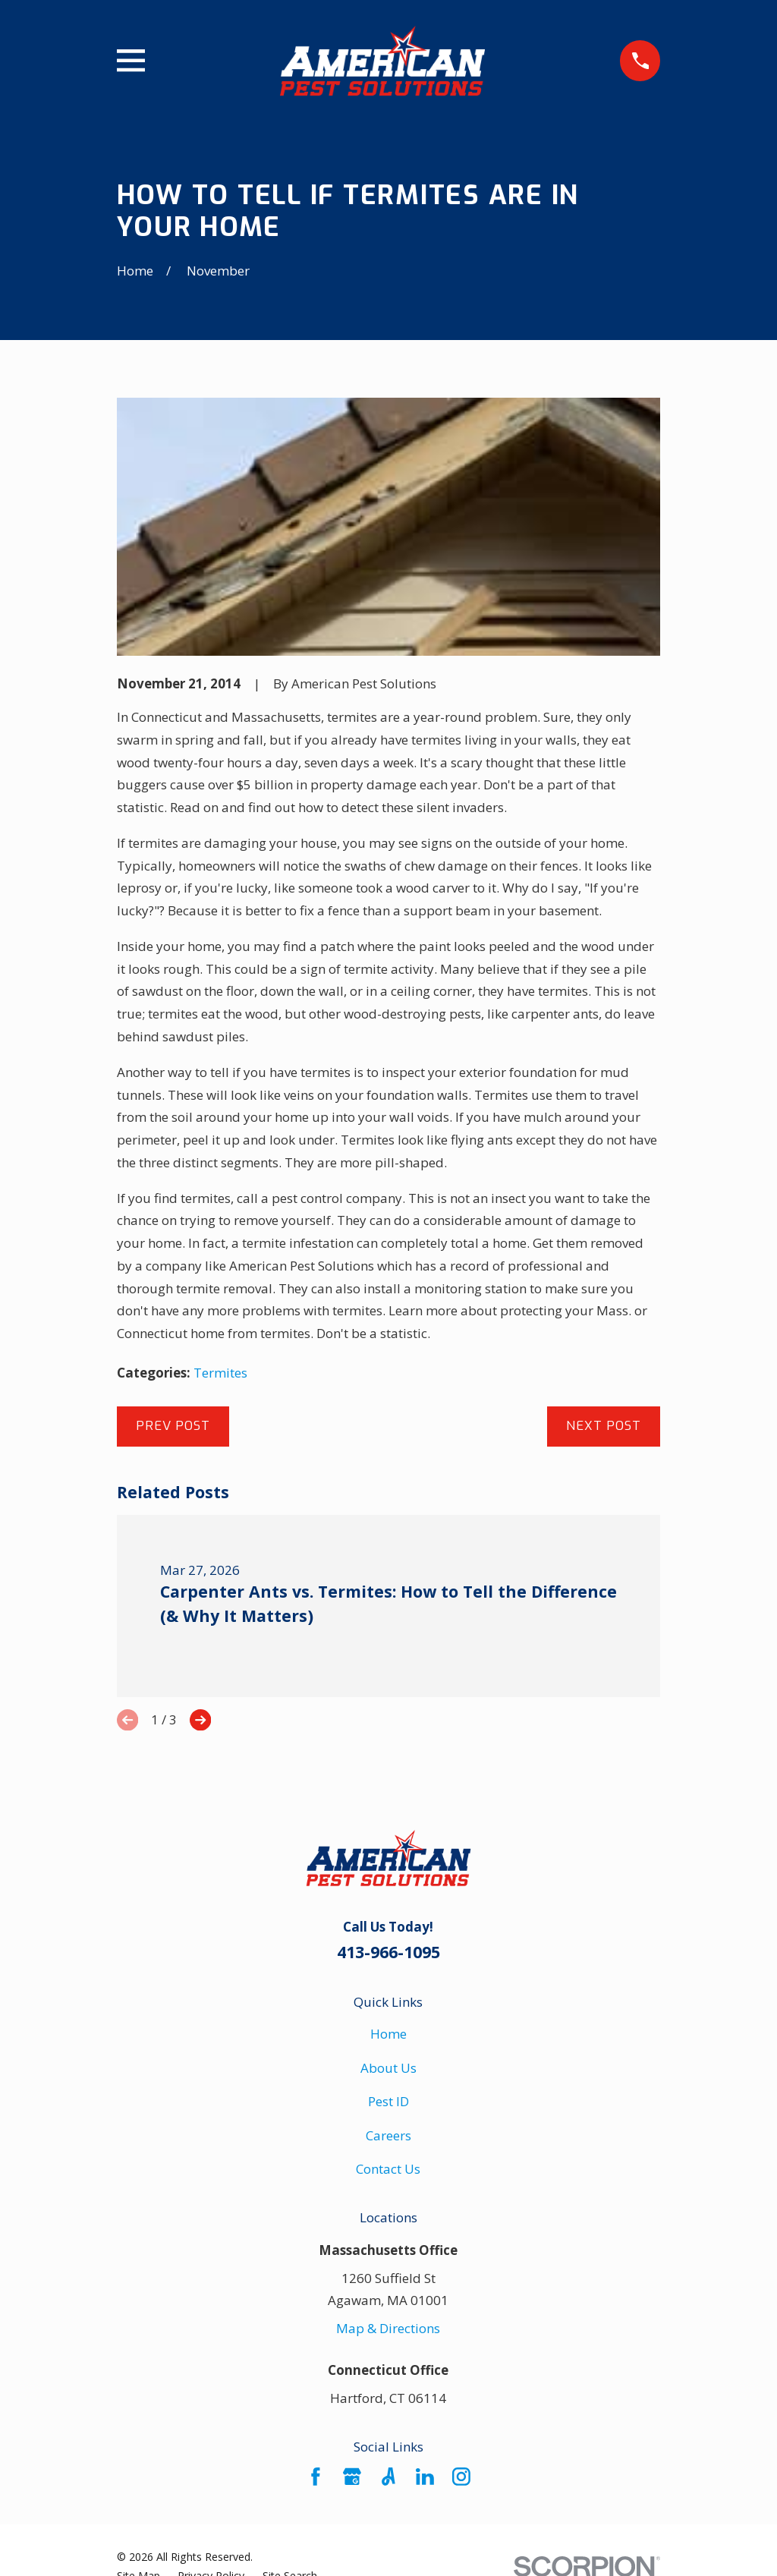  I want to click on Prev Post, so click(173, 1425).